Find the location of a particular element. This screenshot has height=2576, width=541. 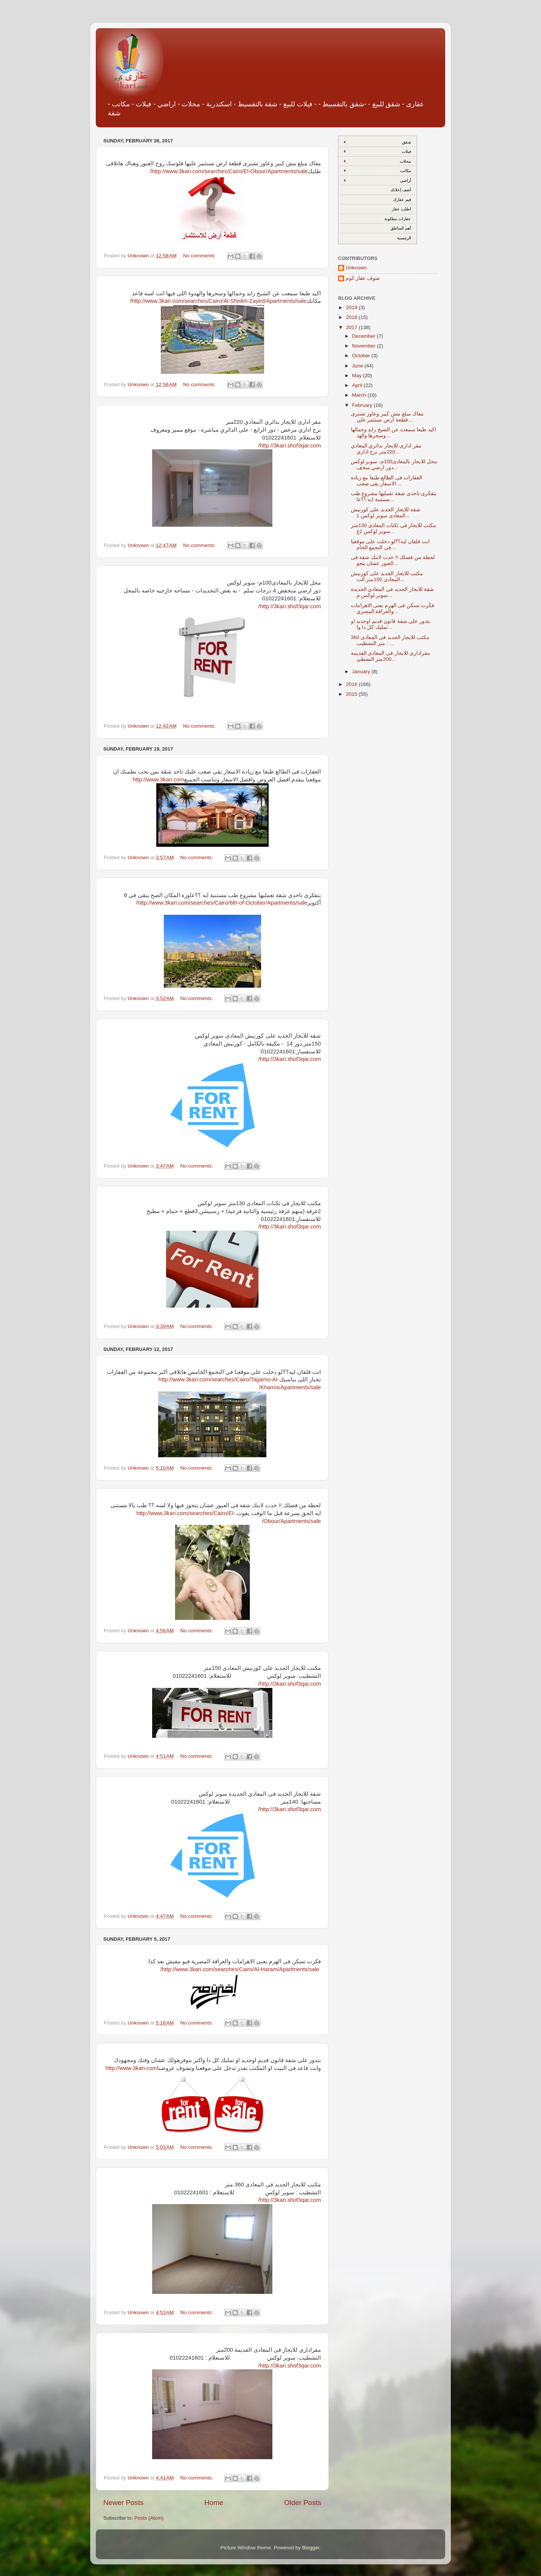

انت قلقان ليه؟؟لو دخلت على موقعنا فى التجمع الخام... is located at coordinates (390, 544).